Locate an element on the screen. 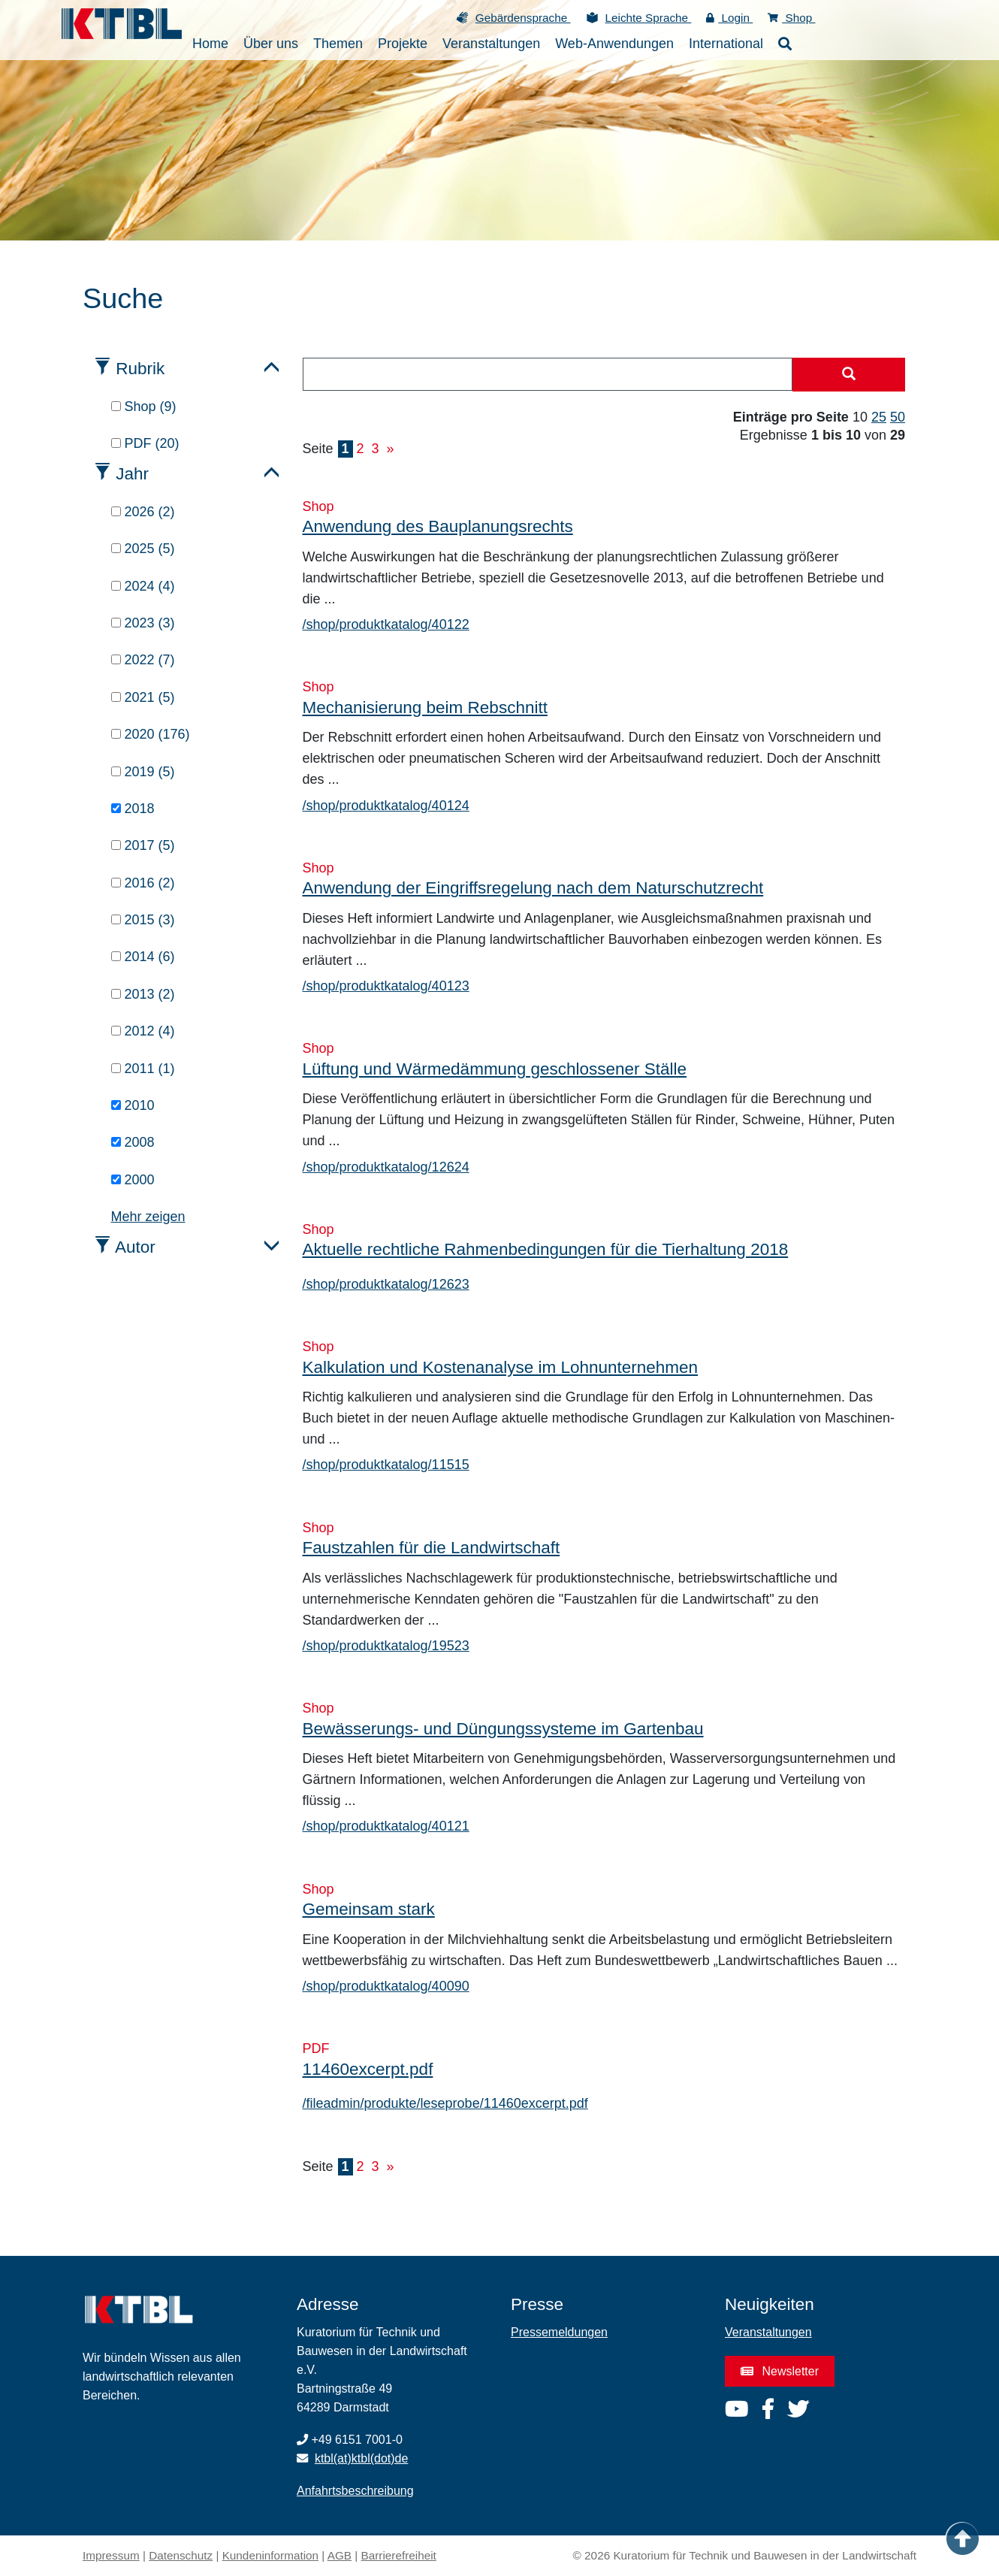 This screenshot has height=2576, width=999. 11460excerpt.pdf is located at coordinates (368, 2069).